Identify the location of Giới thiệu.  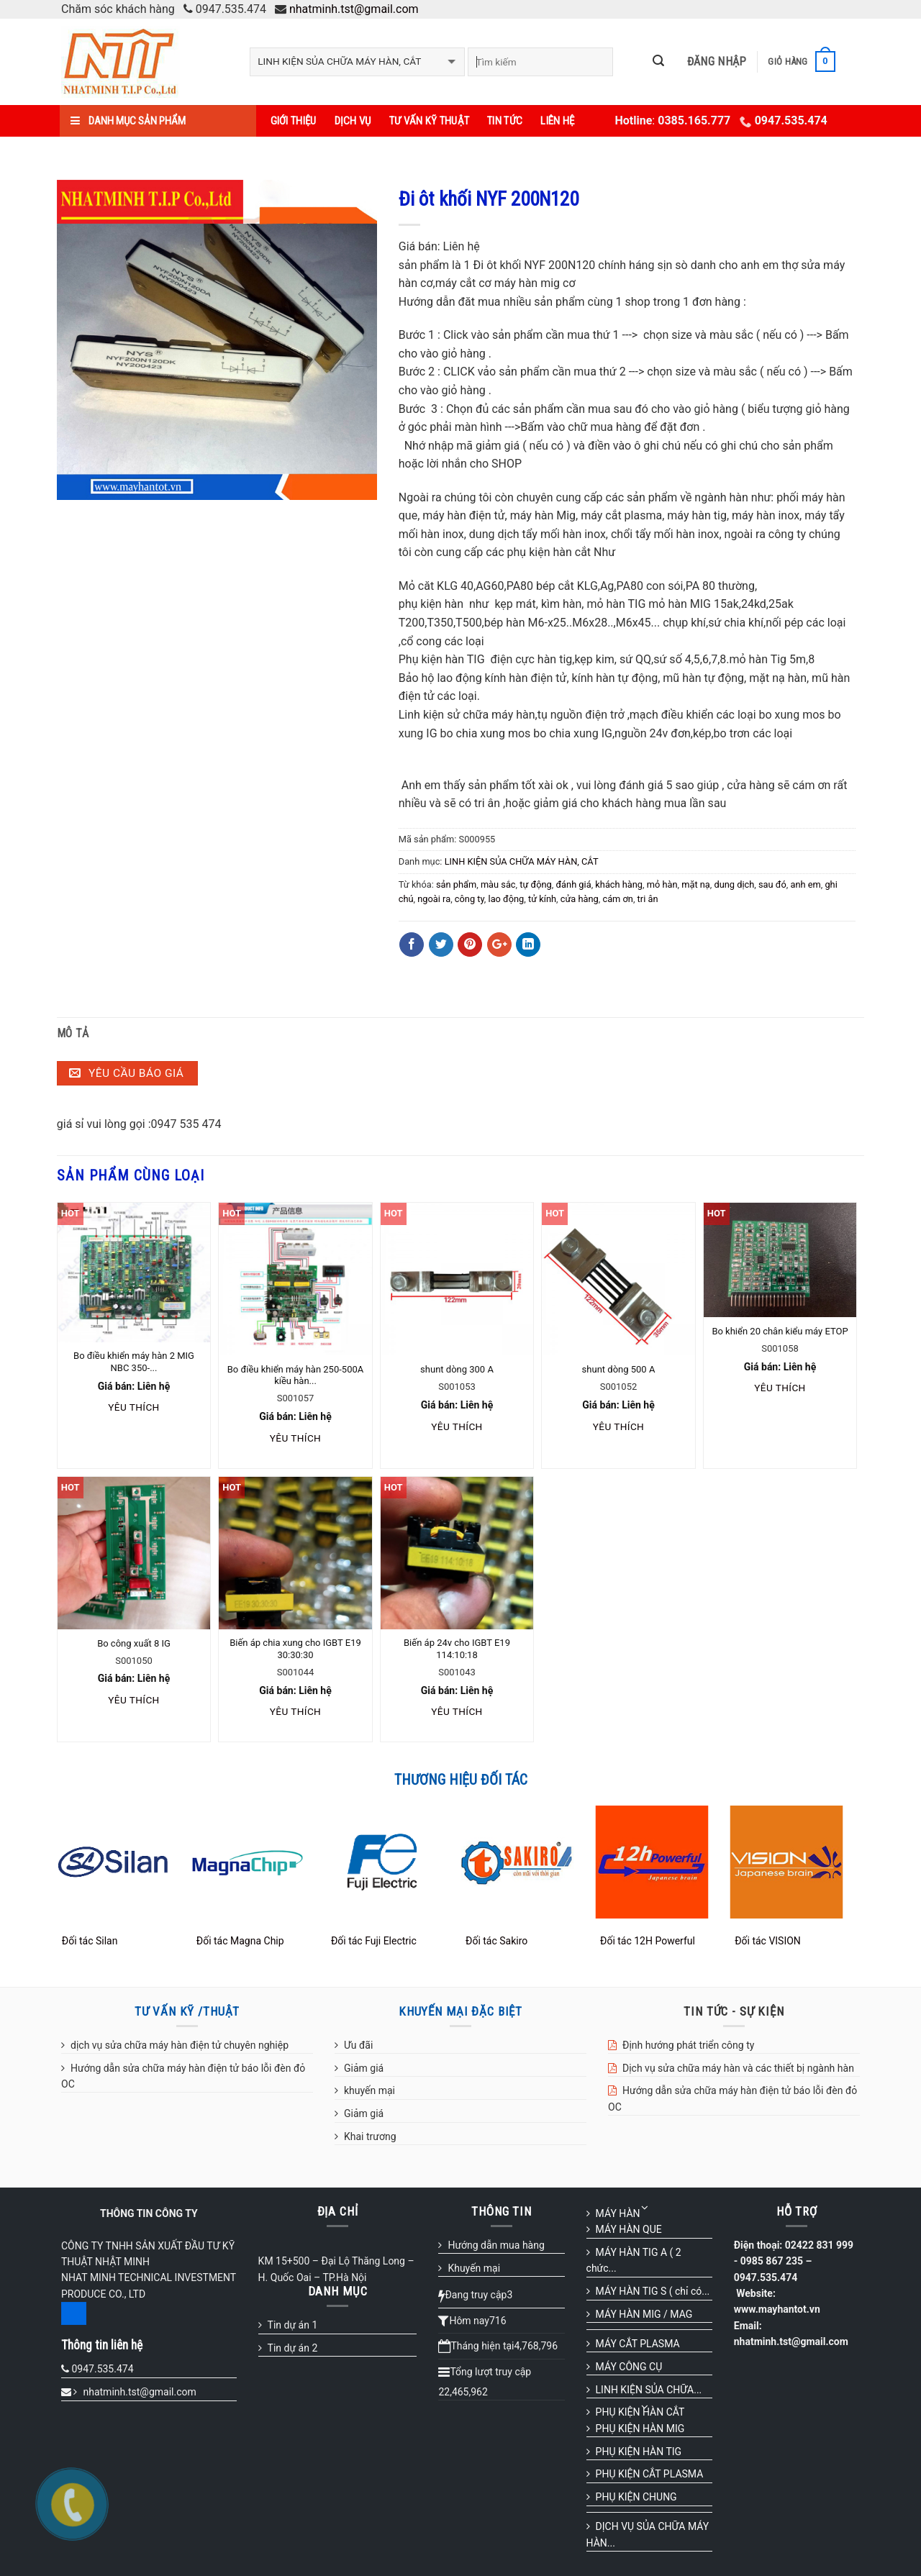
(294, 120).